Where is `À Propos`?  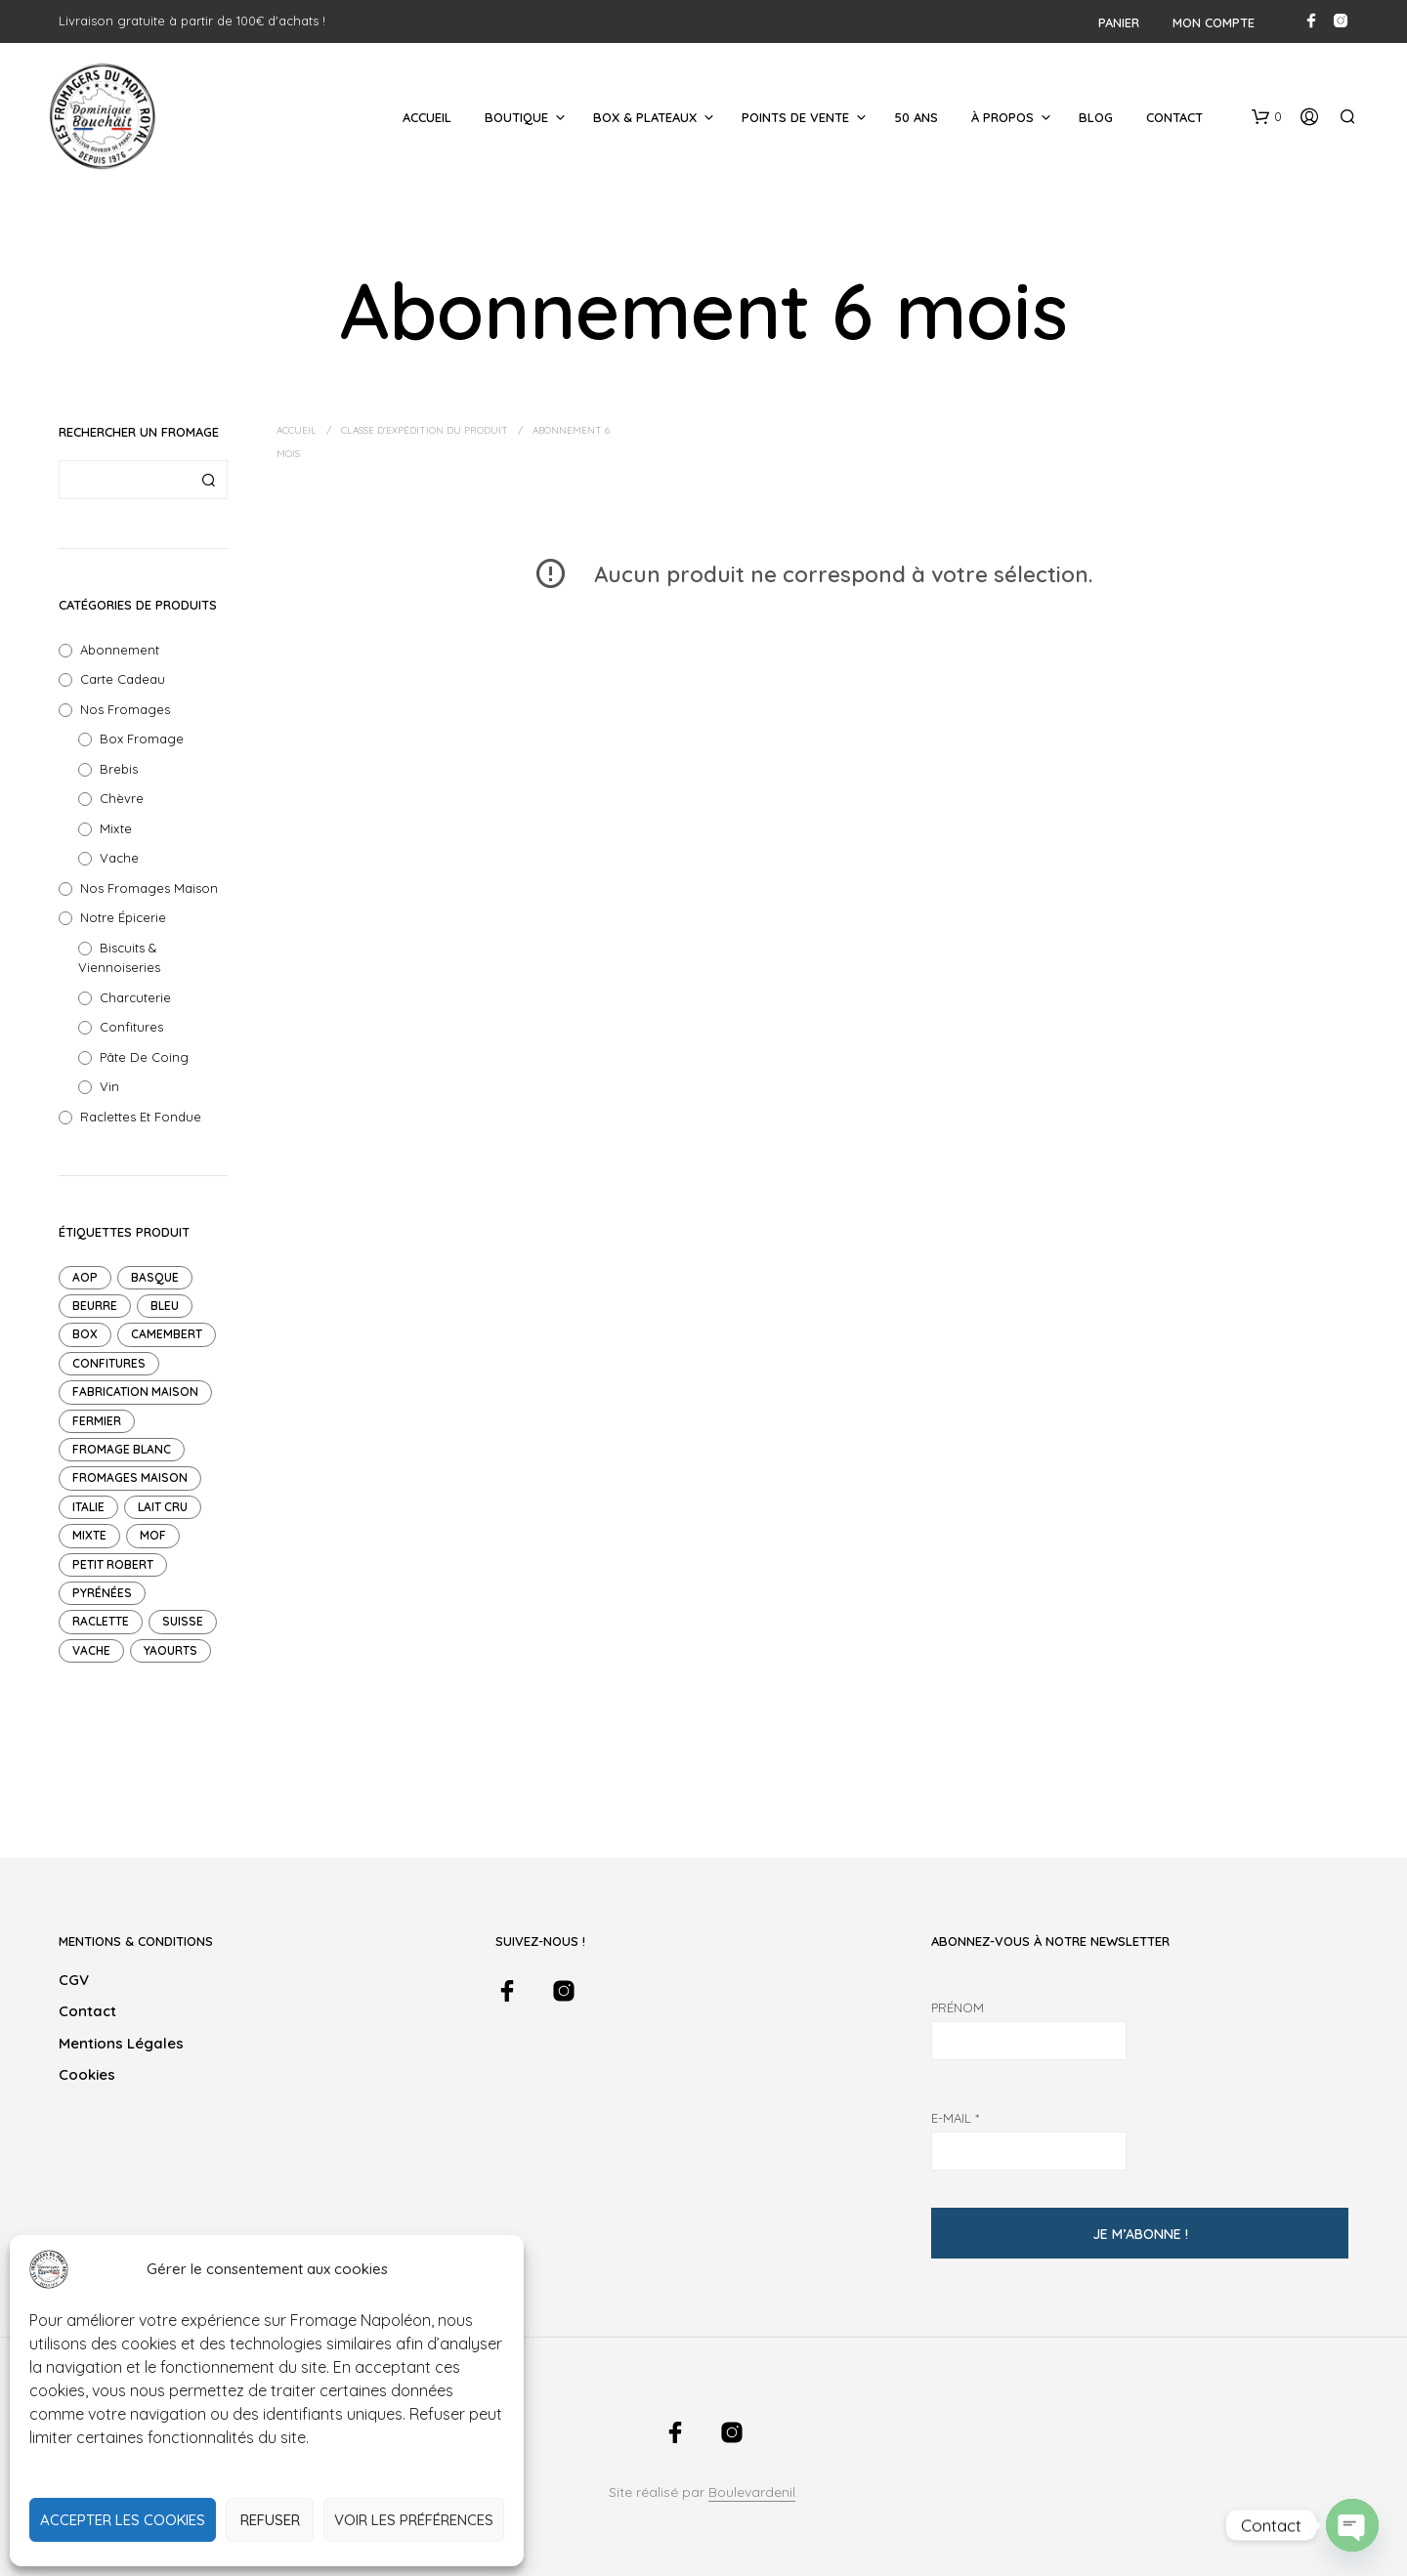
À Propos is located at coordinates (1002, 117).